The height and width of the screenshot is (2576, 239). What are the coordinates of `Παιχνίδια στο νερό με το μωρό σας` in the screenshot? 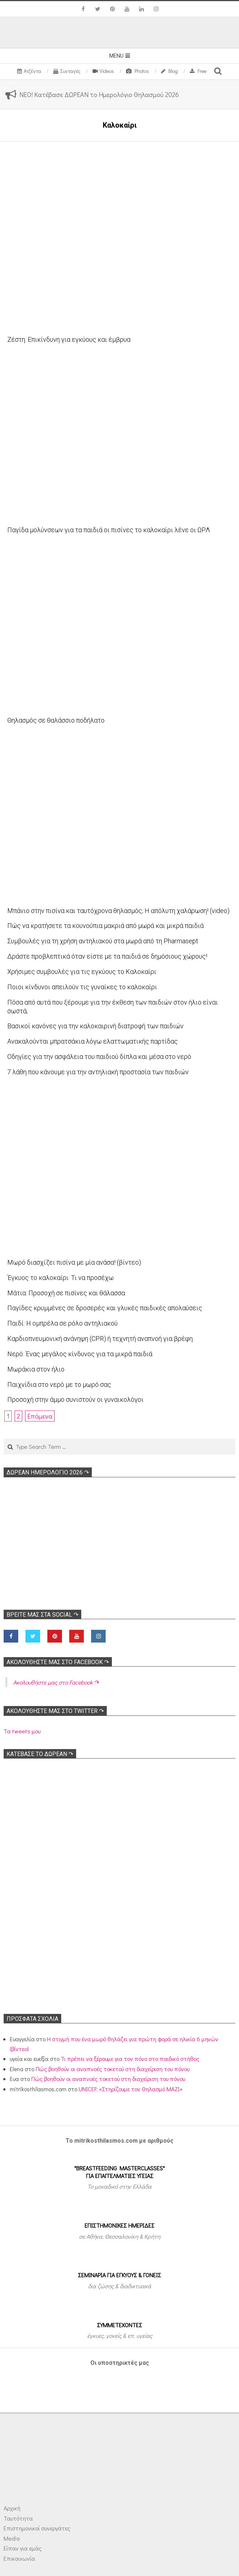 It's located at (59, 1384).